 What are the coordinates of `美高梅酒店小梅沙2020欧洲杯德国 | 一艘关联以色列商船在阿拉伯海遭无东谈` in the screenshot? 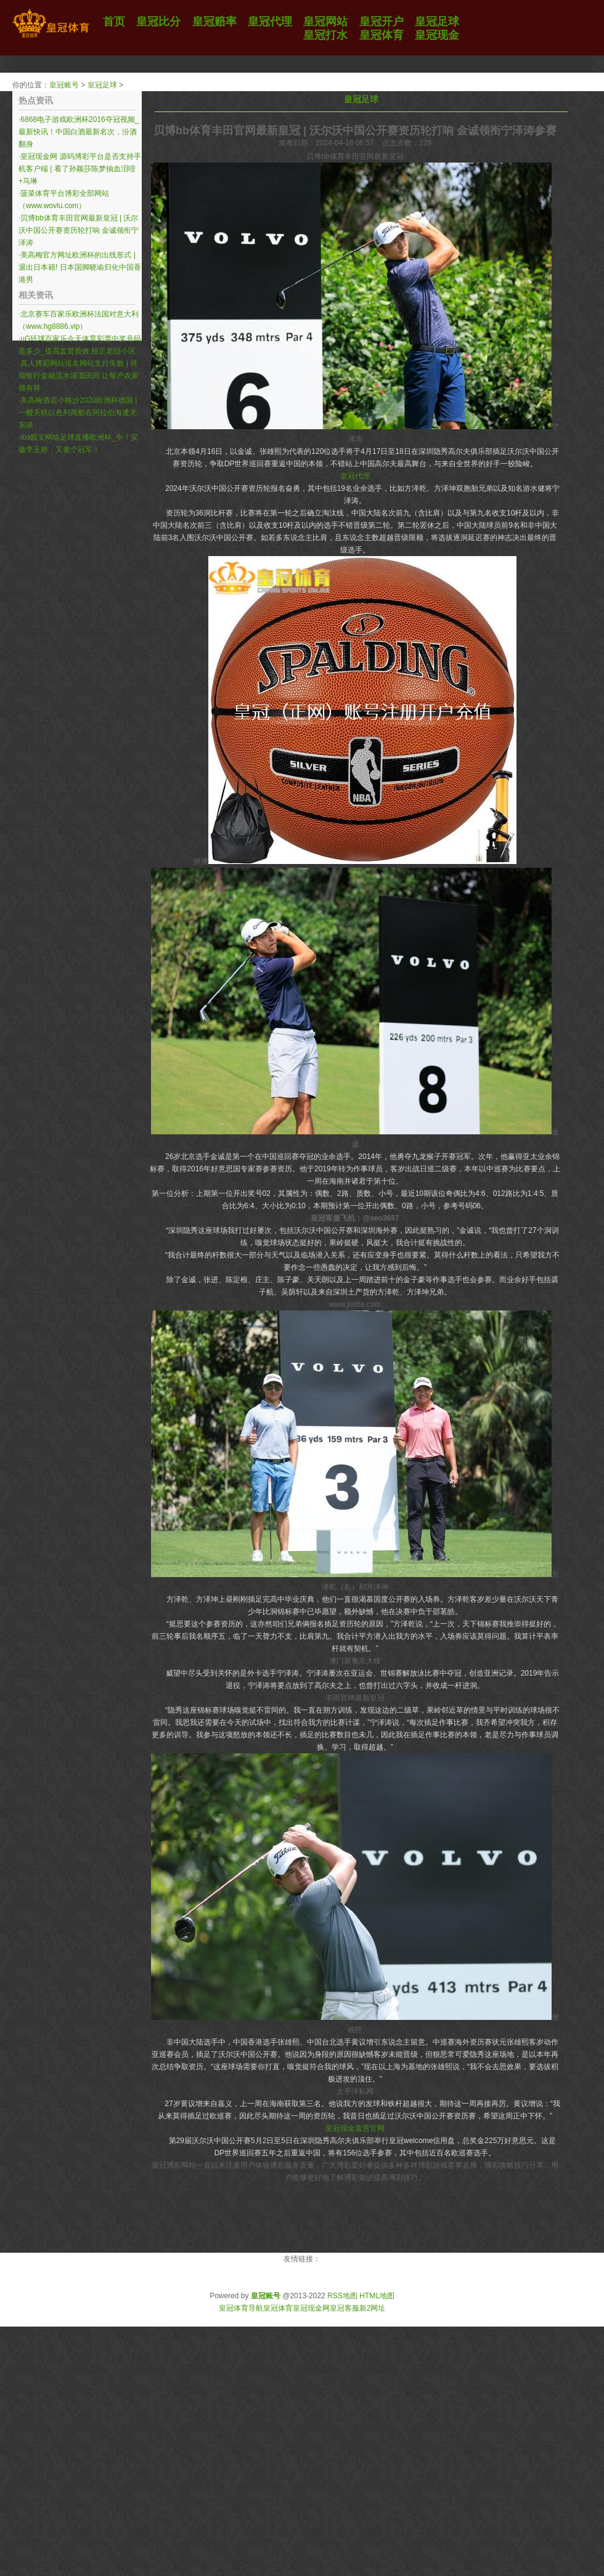 It's located at (77, 412).